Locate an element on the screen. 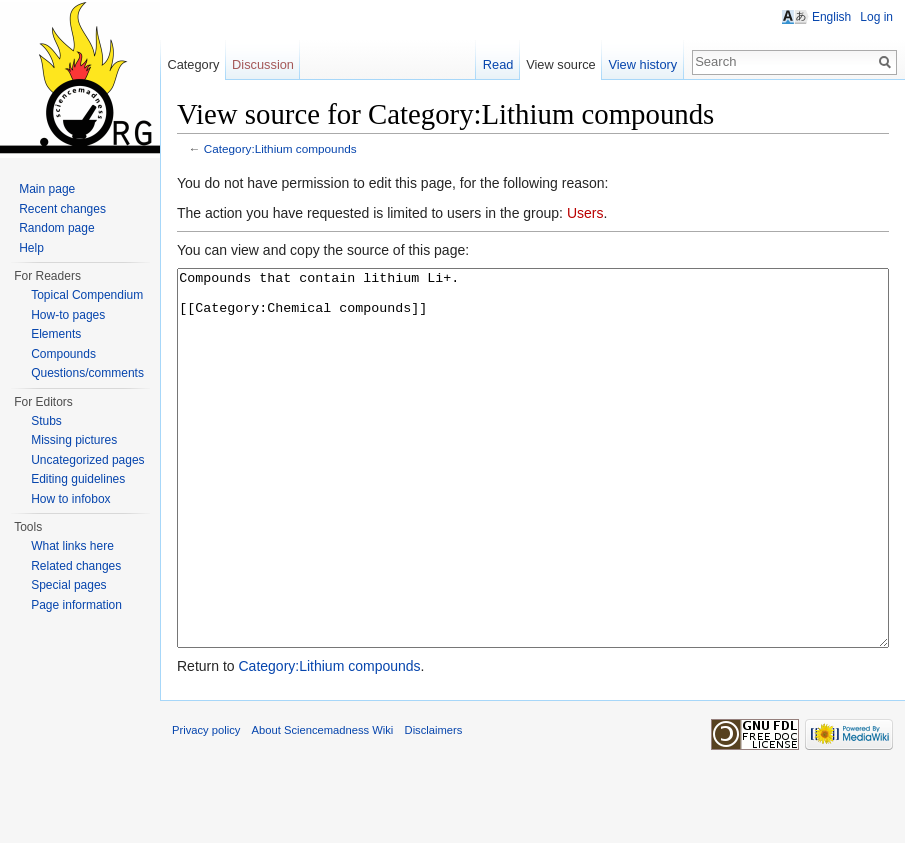 The image size is (905, 843). Disclaimers is located at coordinates (434, 805).